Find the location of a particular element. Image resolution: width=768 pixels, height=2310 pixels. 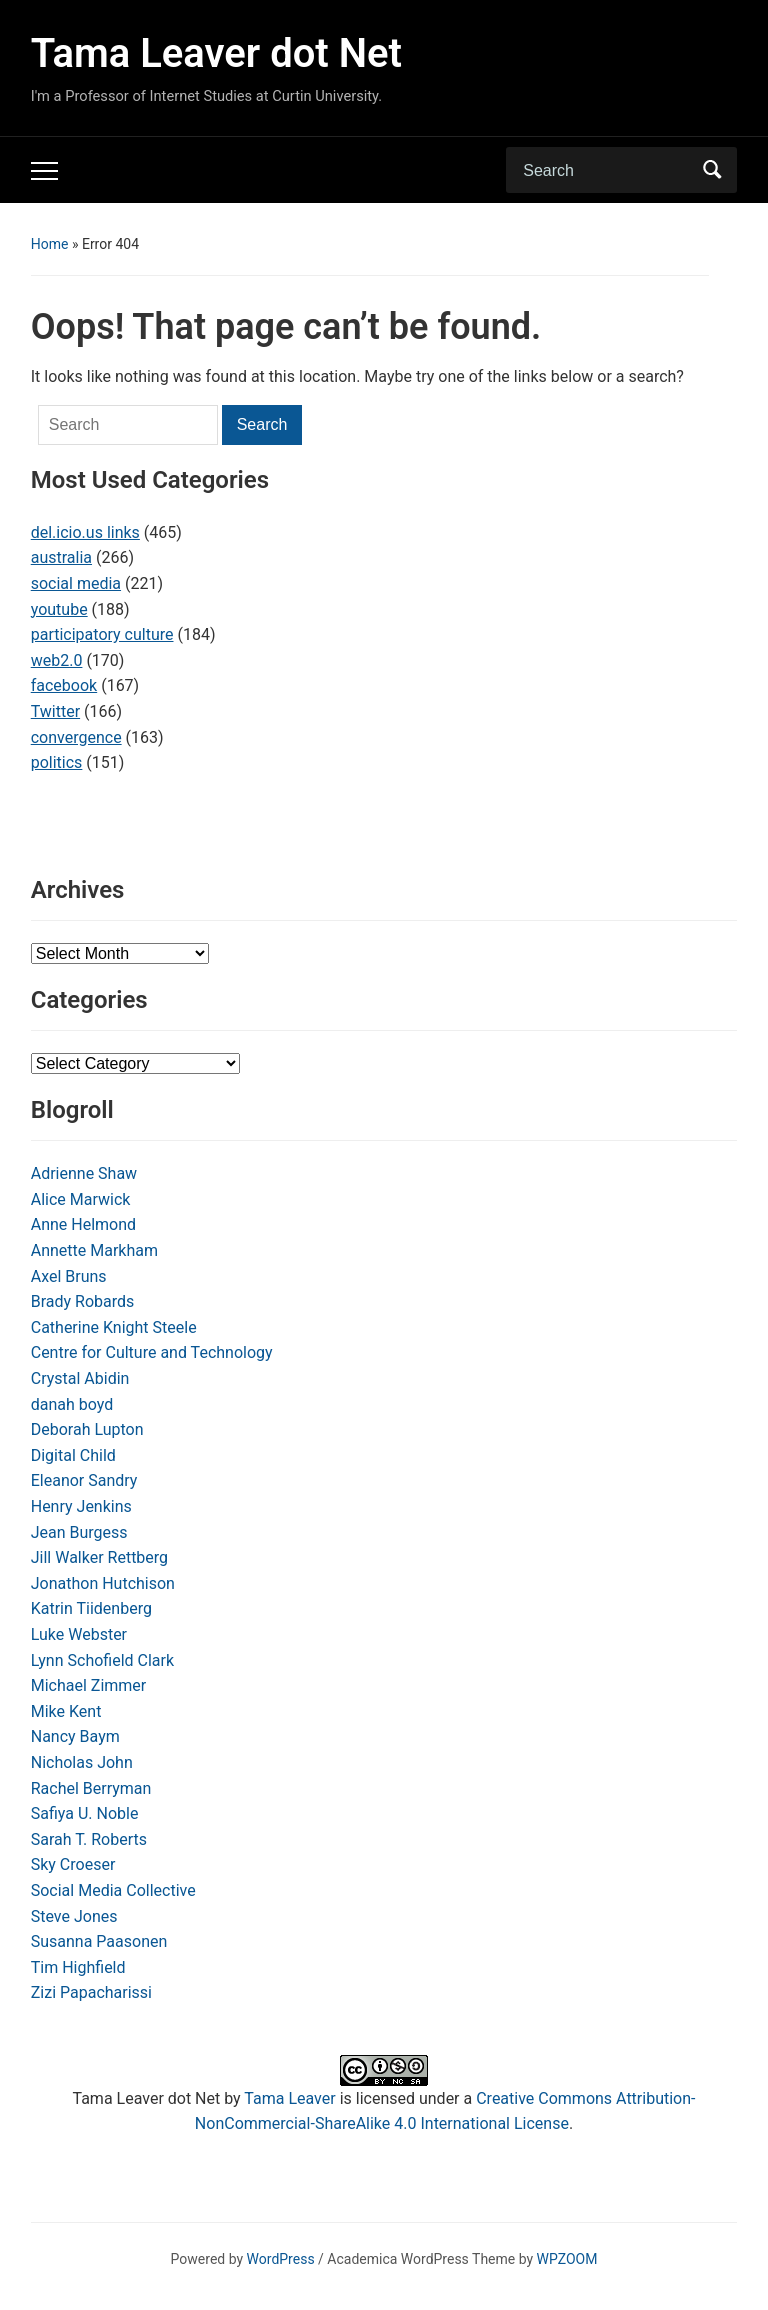

Brady Robards is located at coordinates (83, 1301).